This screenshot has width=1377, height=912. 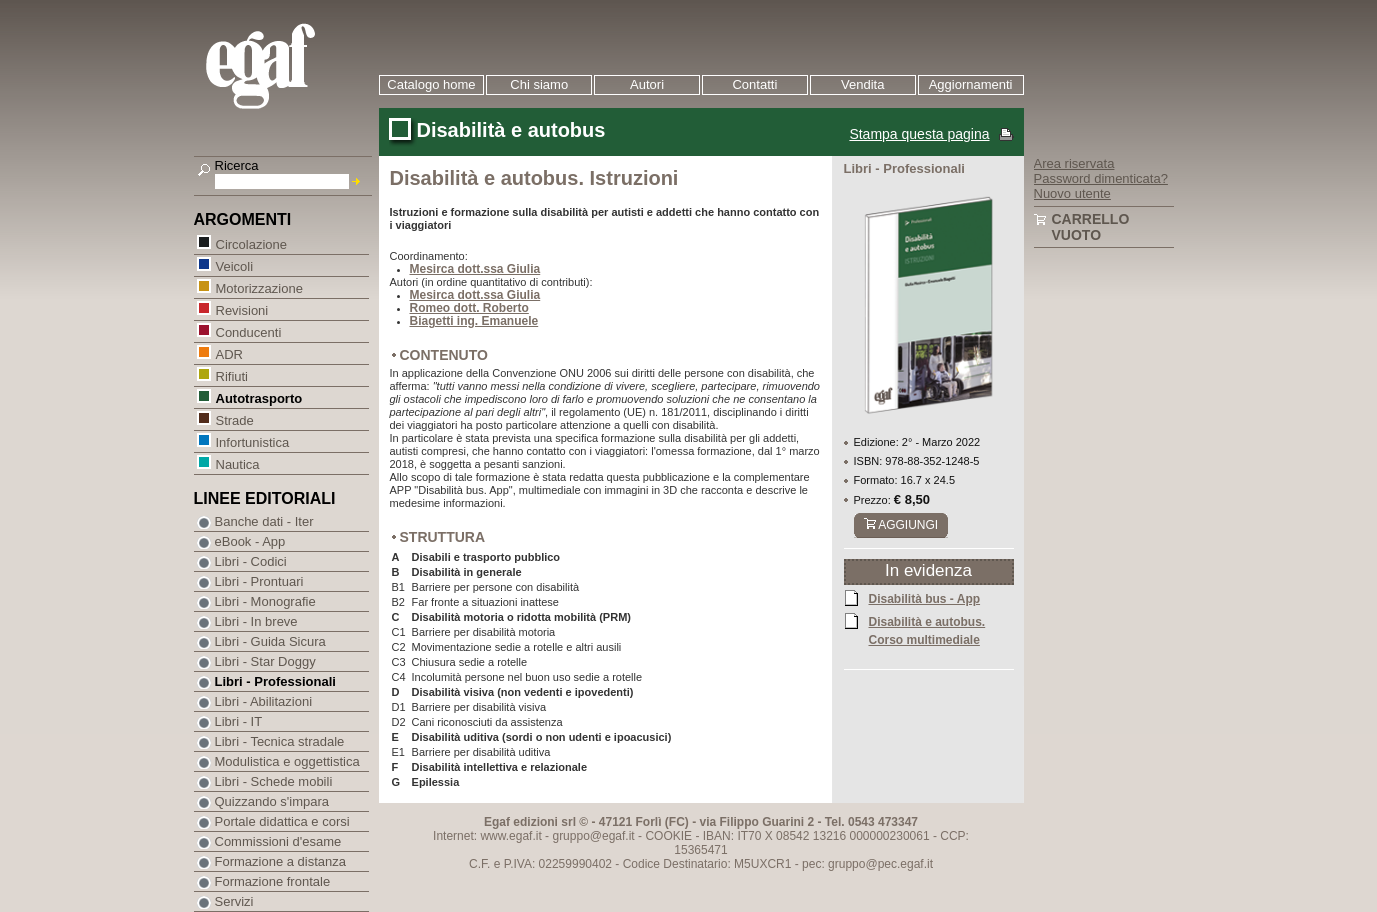 What do you see at coordinates (1074, 163) in the screenshot?
I see `Area riservata` at bounding box center [1074, 163].